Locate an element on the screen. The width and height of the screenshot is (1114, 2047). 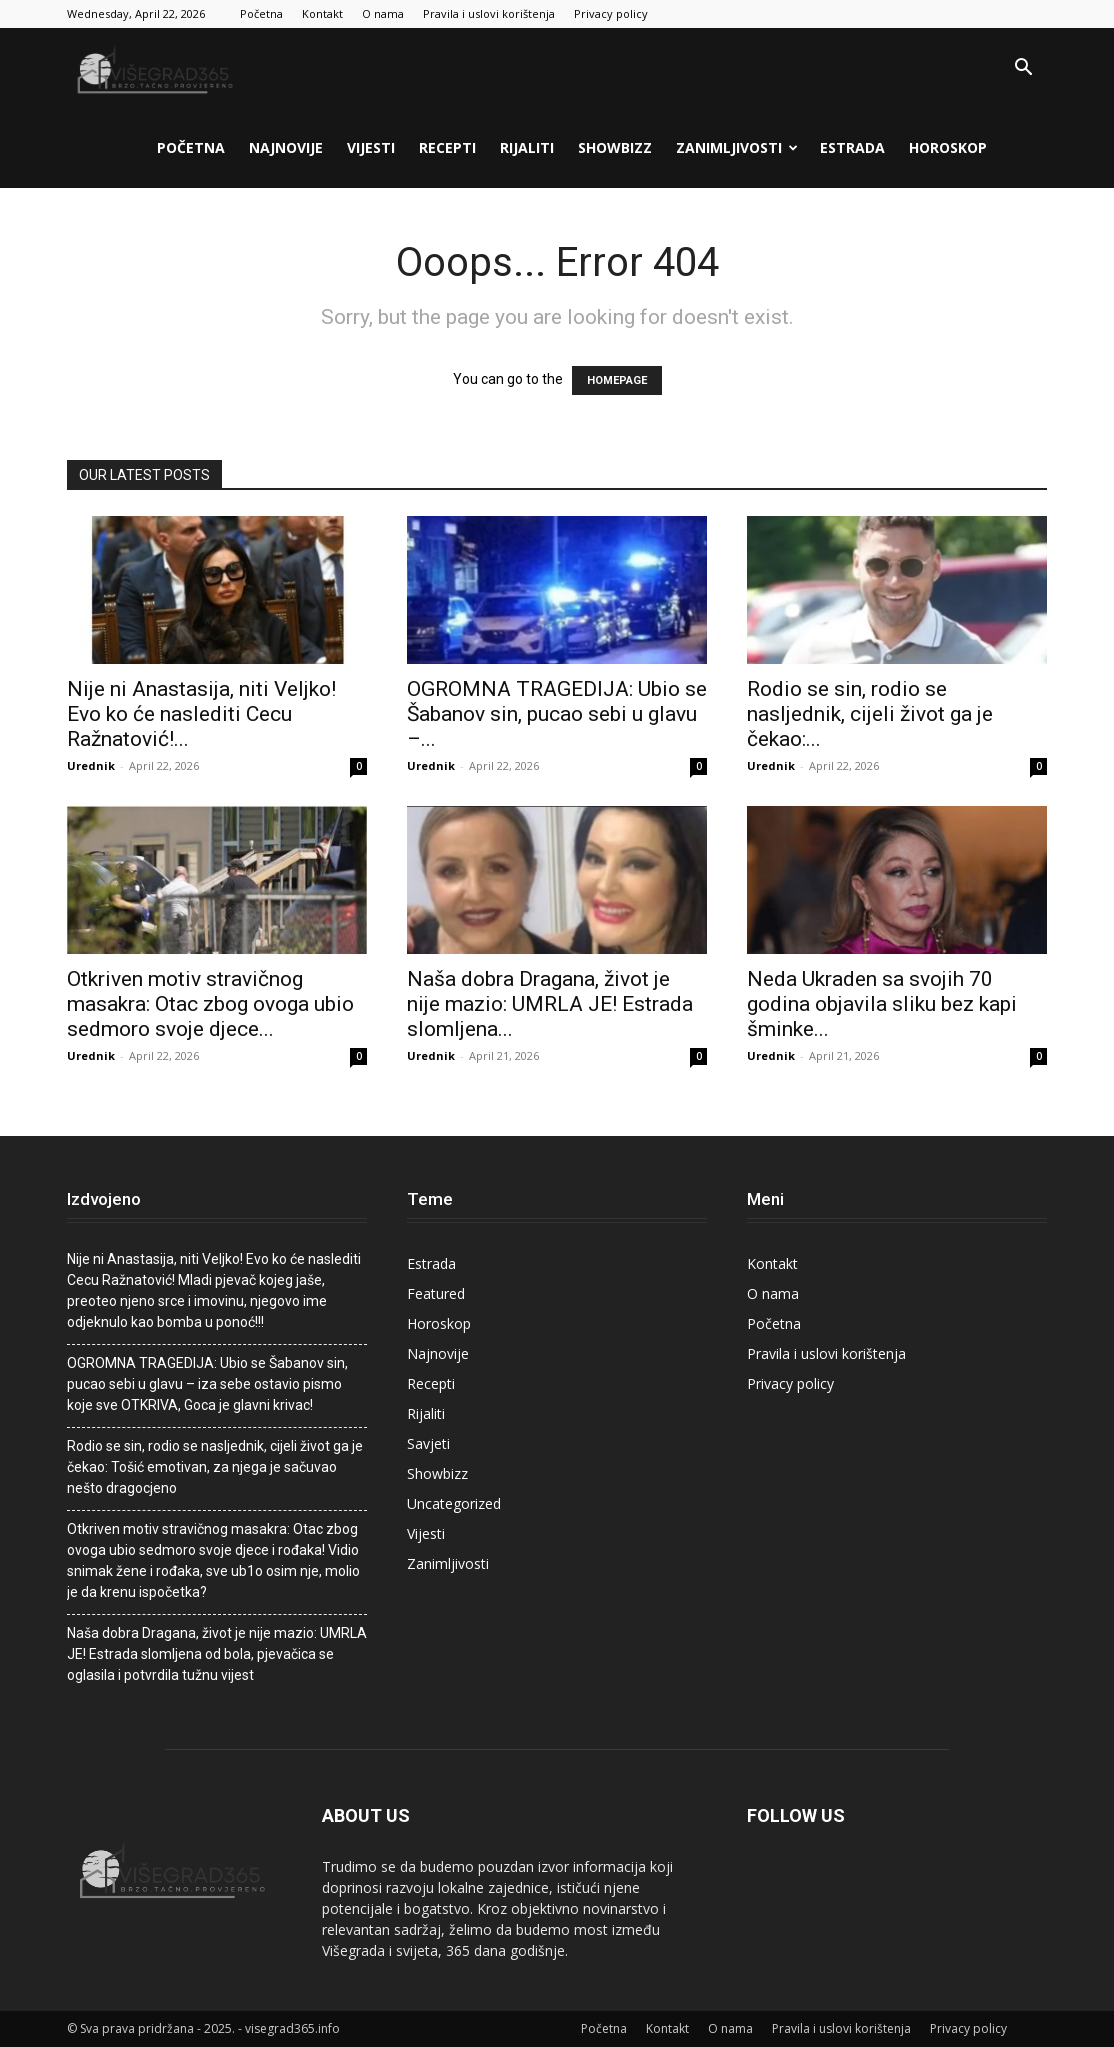
OGROMNA TRAGEDIJA: Ubio se Šabanov sin, pucao sebi u glavu –... is located at coordinates (557, 714).